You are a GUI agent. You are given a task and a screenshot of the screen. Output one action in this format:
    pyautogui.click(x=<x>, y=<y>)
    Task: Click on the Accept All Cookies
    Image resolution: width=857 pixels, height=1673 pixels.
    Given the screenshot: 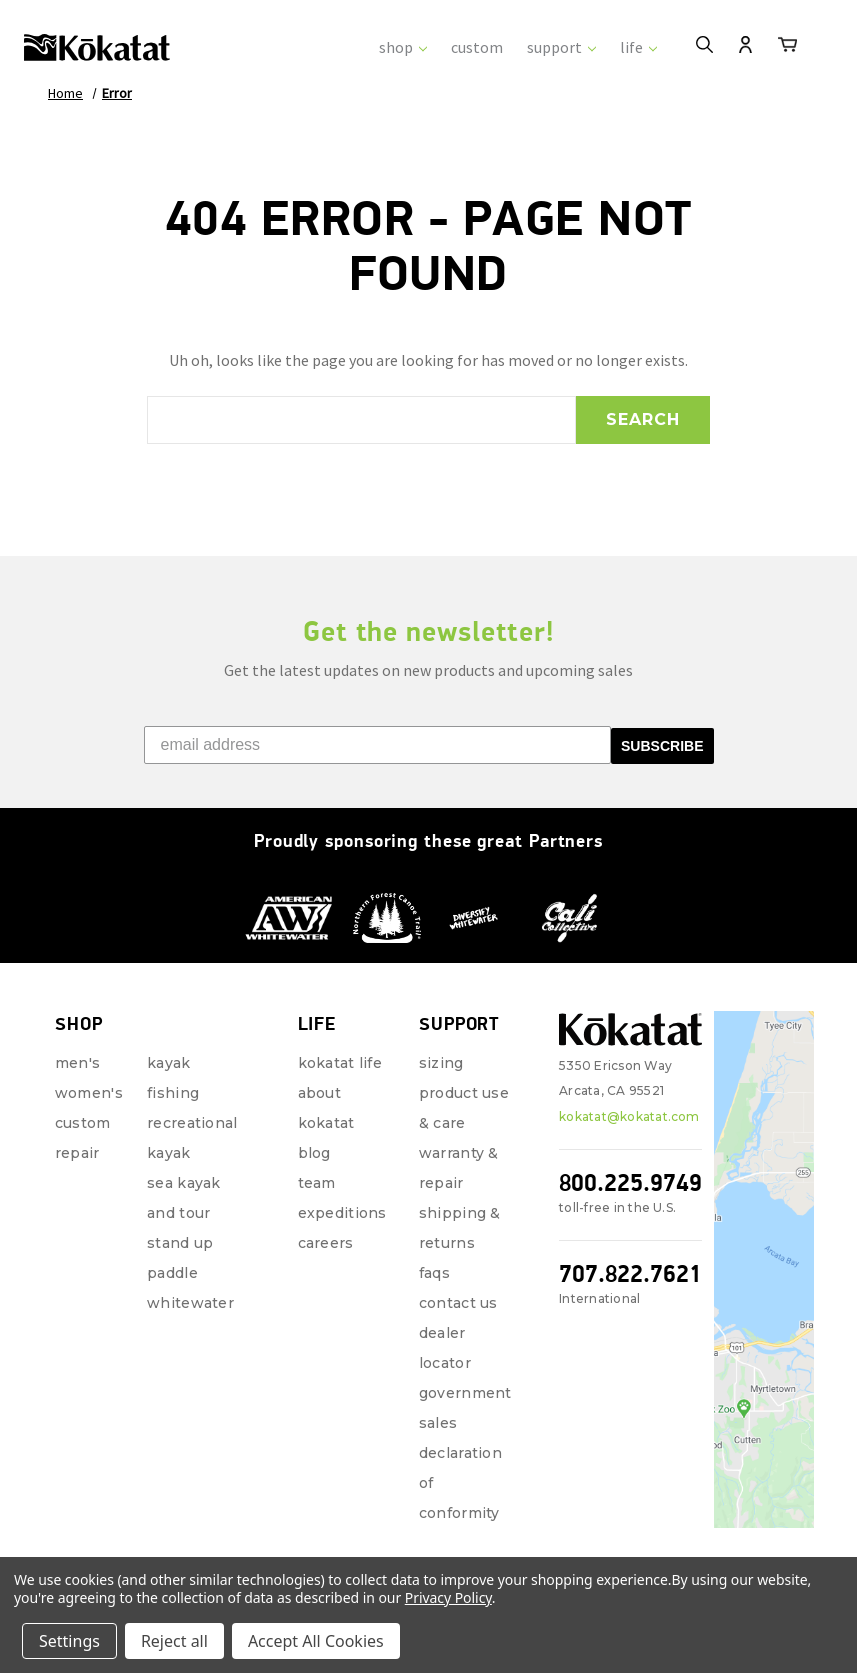 What is the action you would take?
    pyautogui.click(x=316, y=1641)
    